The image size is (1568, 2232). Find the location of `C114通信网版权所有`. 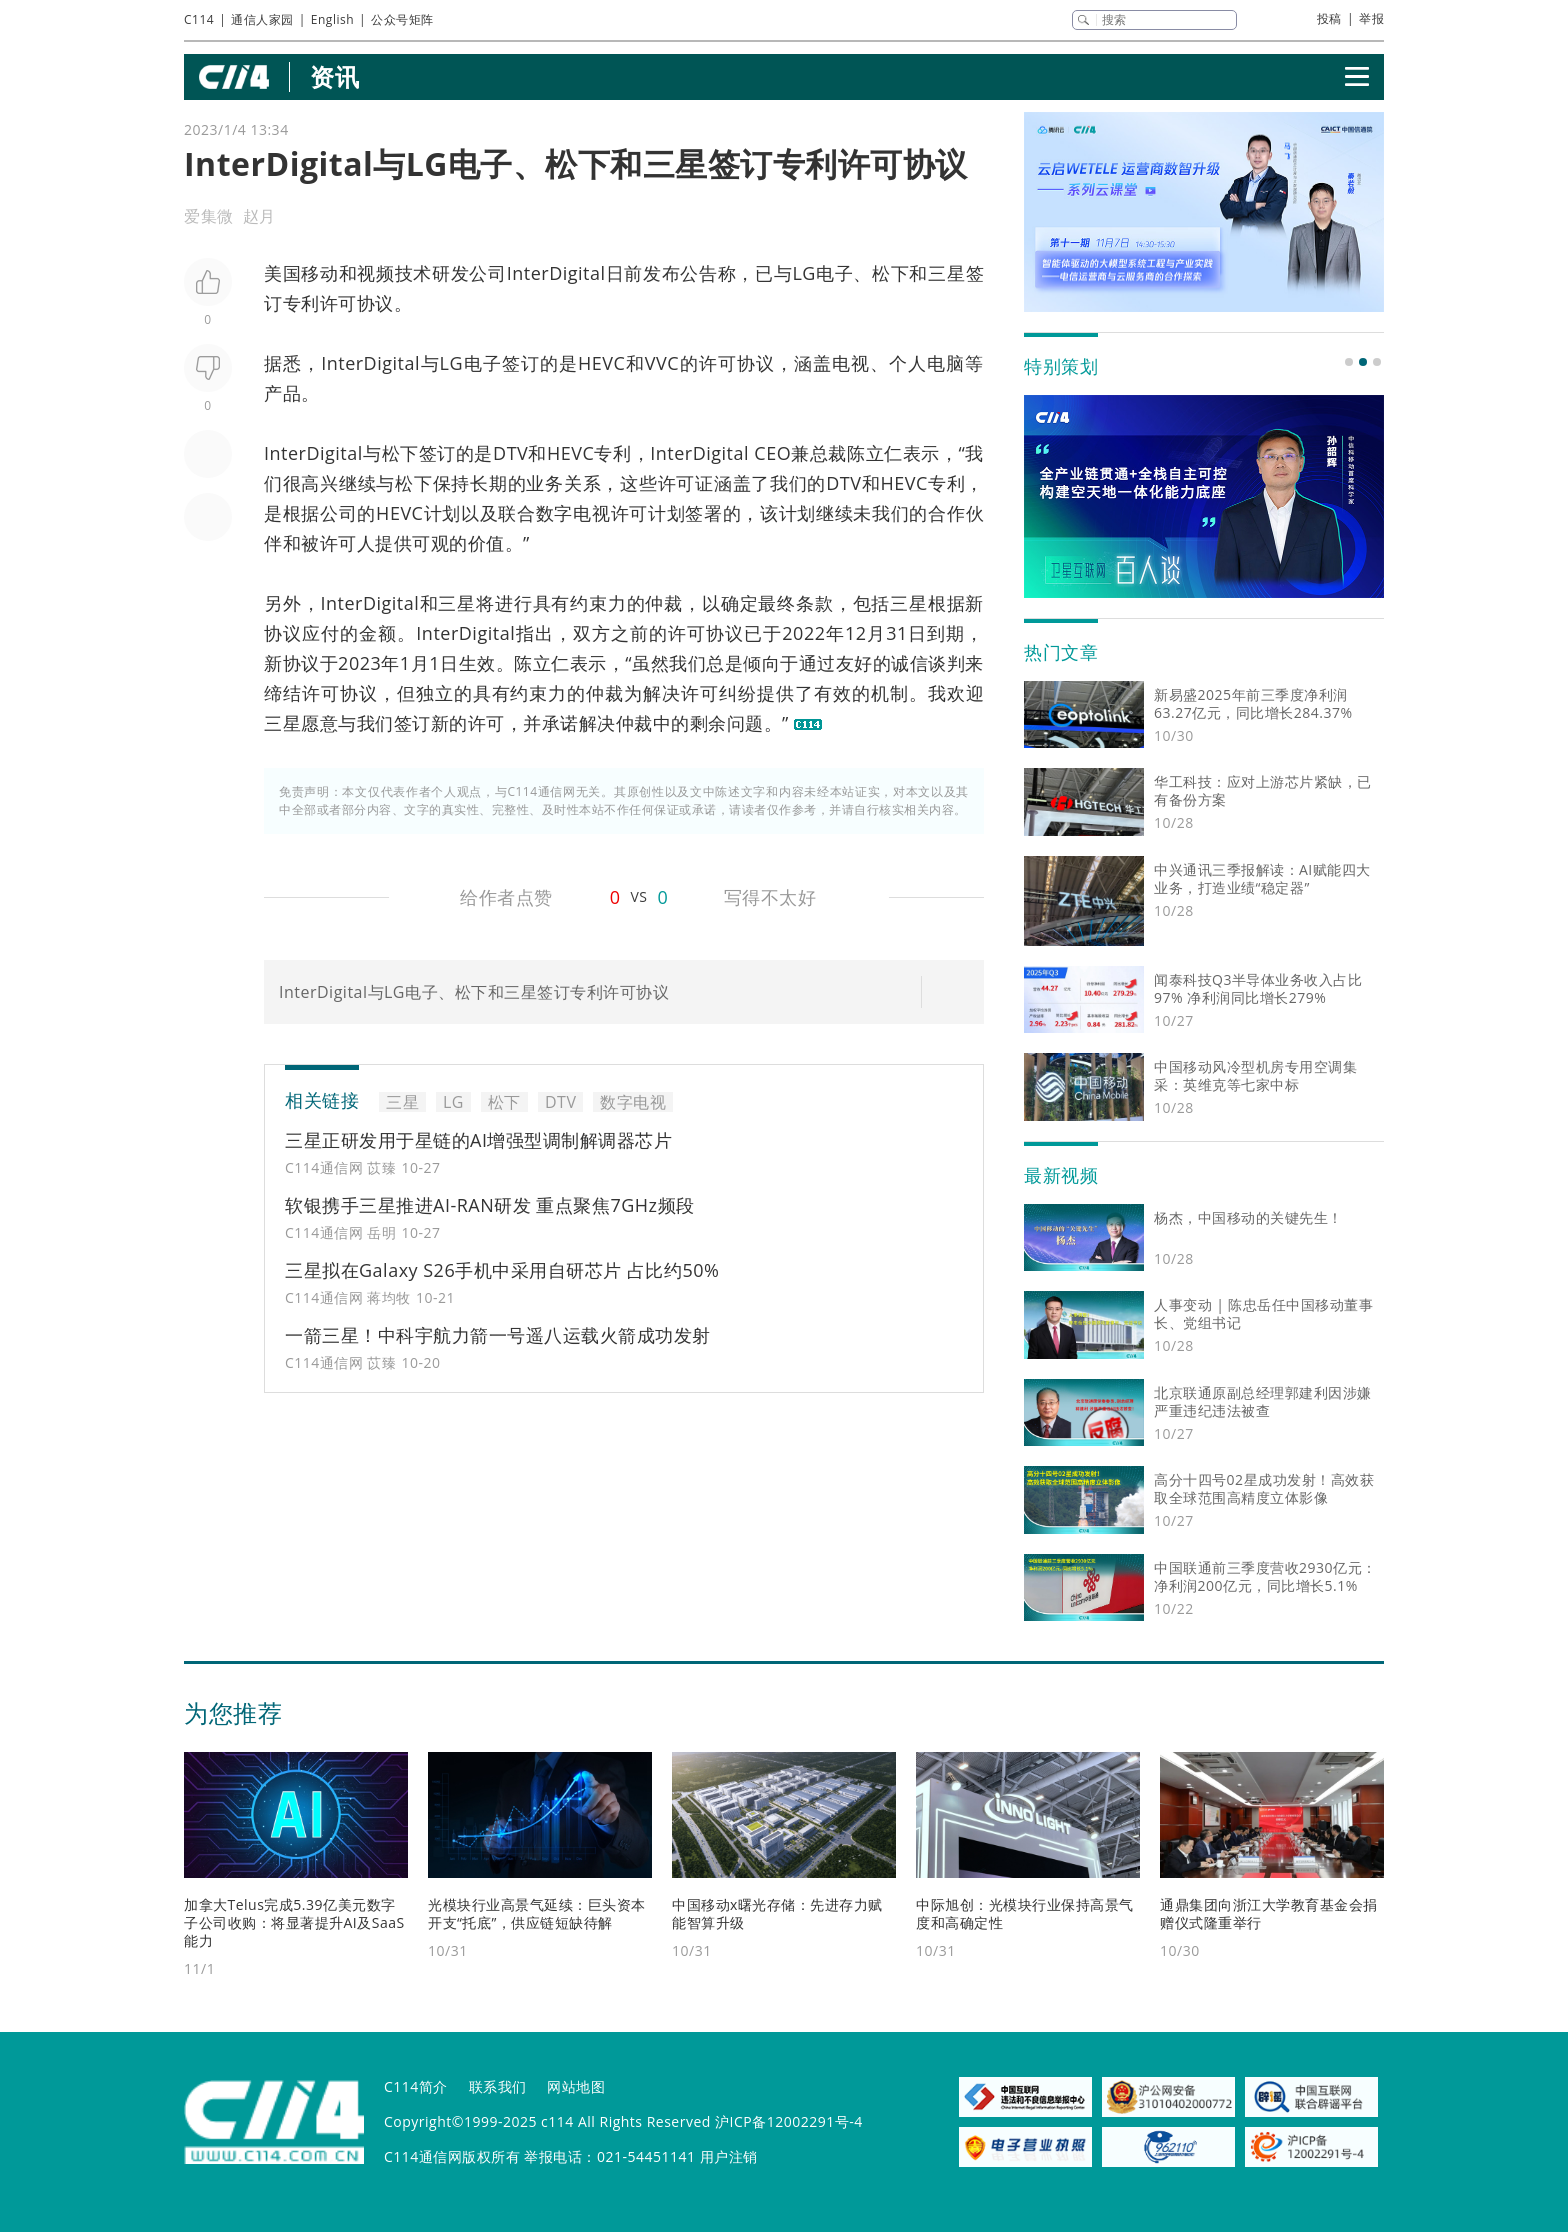

C114通信网版权所有 is located at coordinates (452, 2156).